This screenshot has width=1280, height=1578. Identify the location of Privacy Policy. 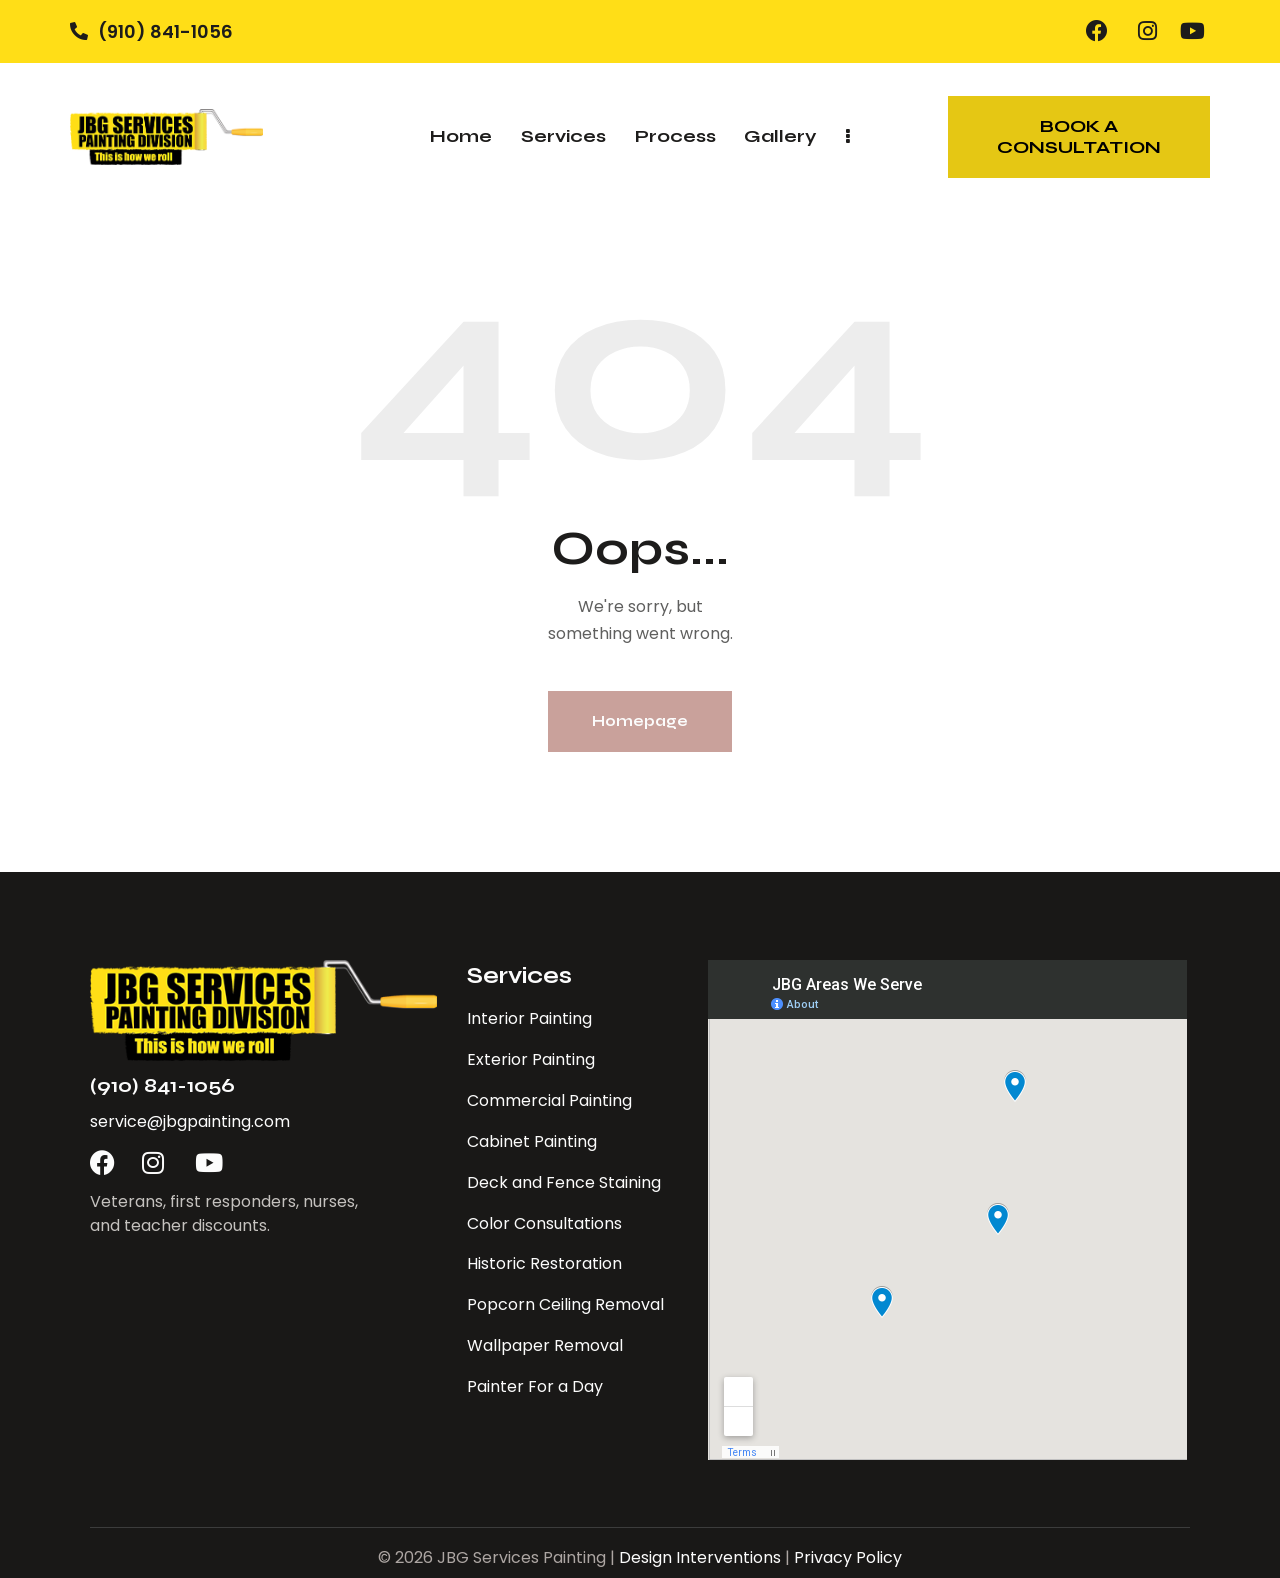
(848, 1557).